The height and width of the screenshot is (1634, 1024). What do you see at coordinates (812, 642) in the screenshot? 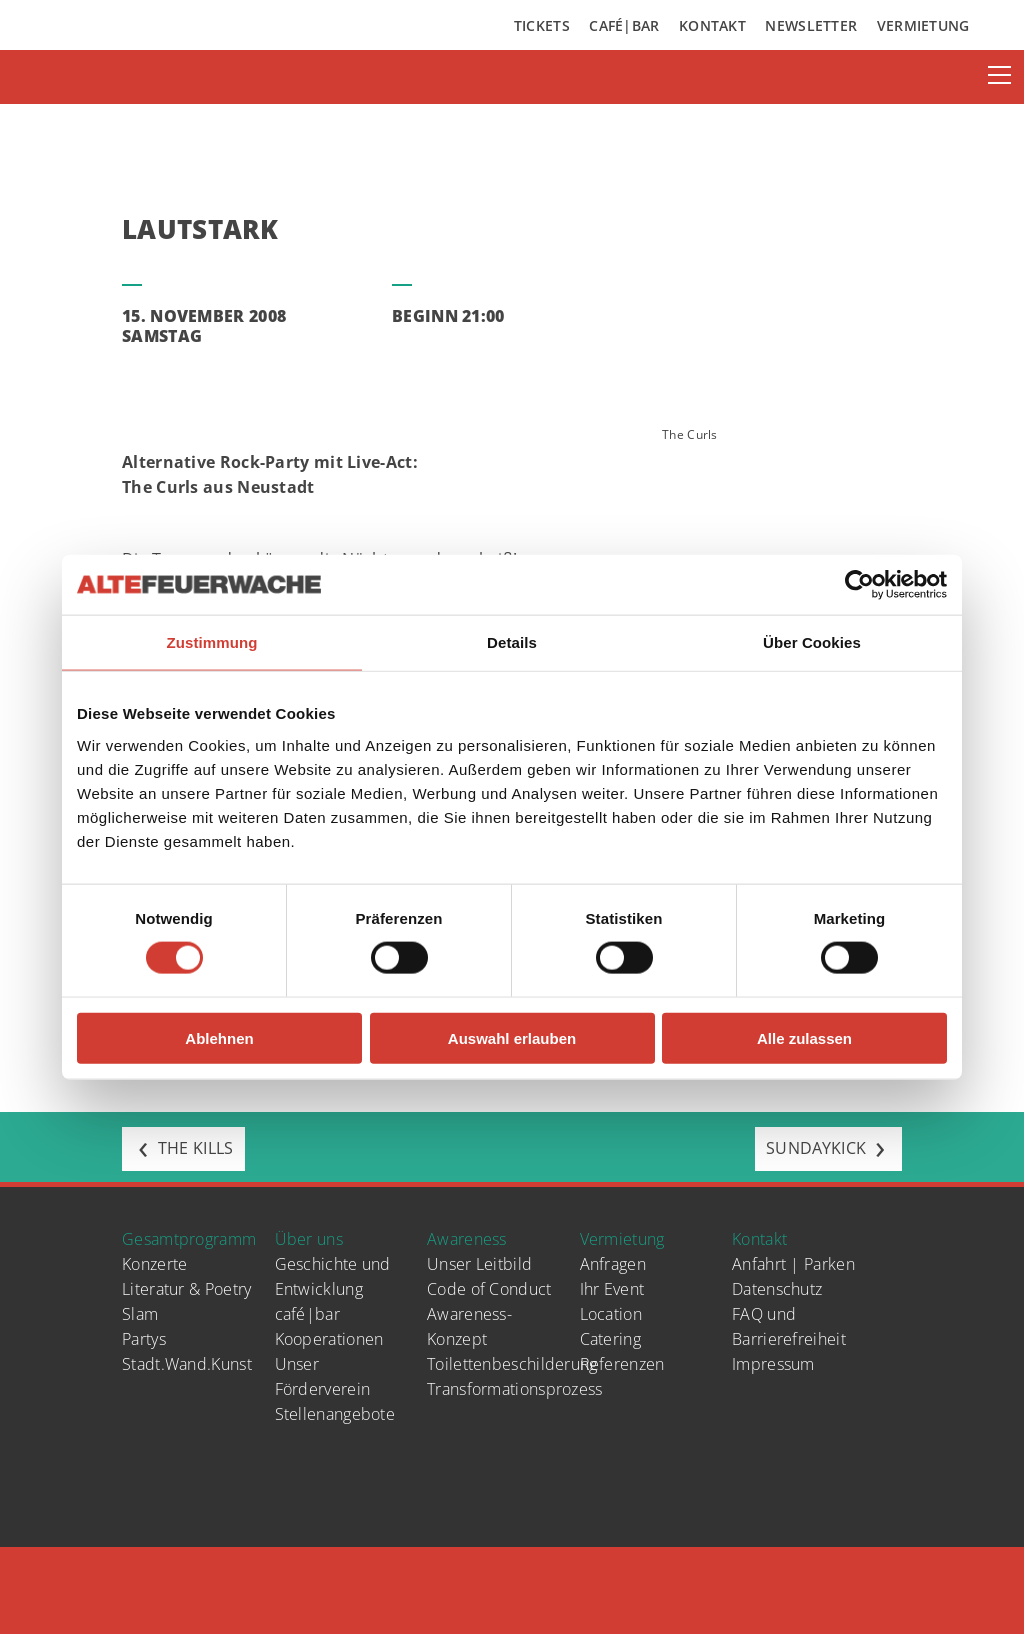
I see `Über Cookies [tab]` at bounding box center [812, 642].